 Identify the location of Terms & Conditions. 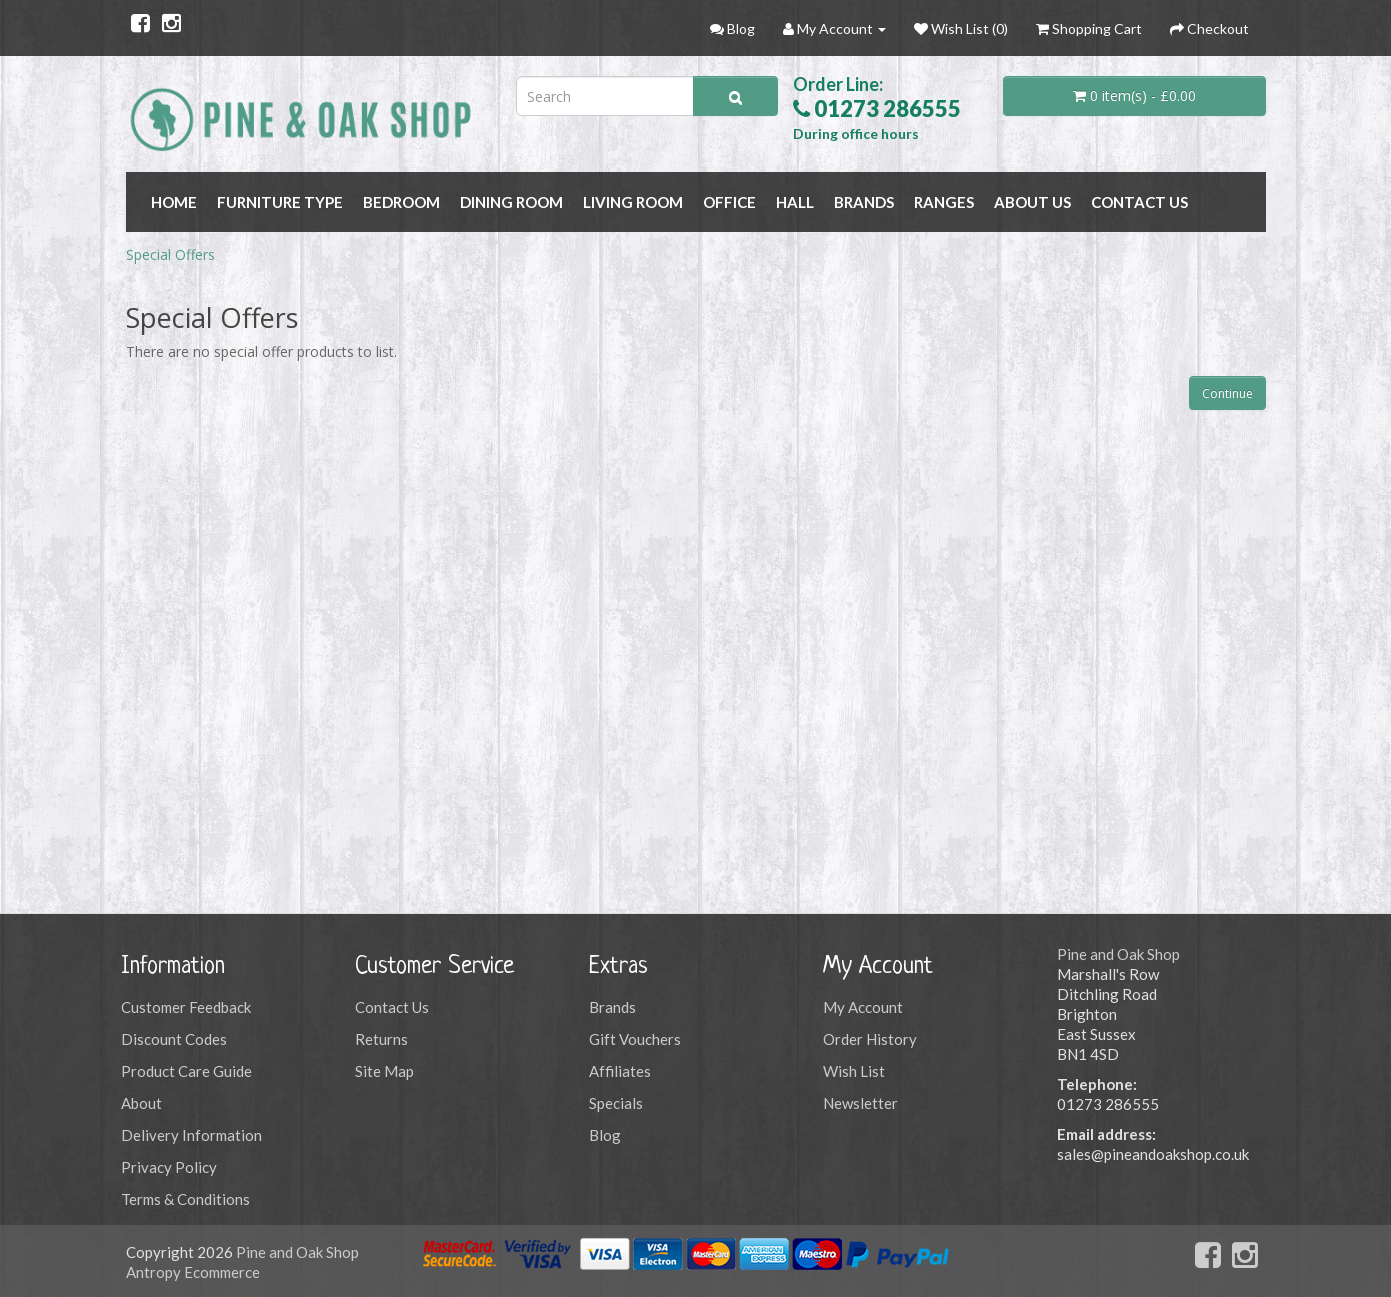
(185, 1199).